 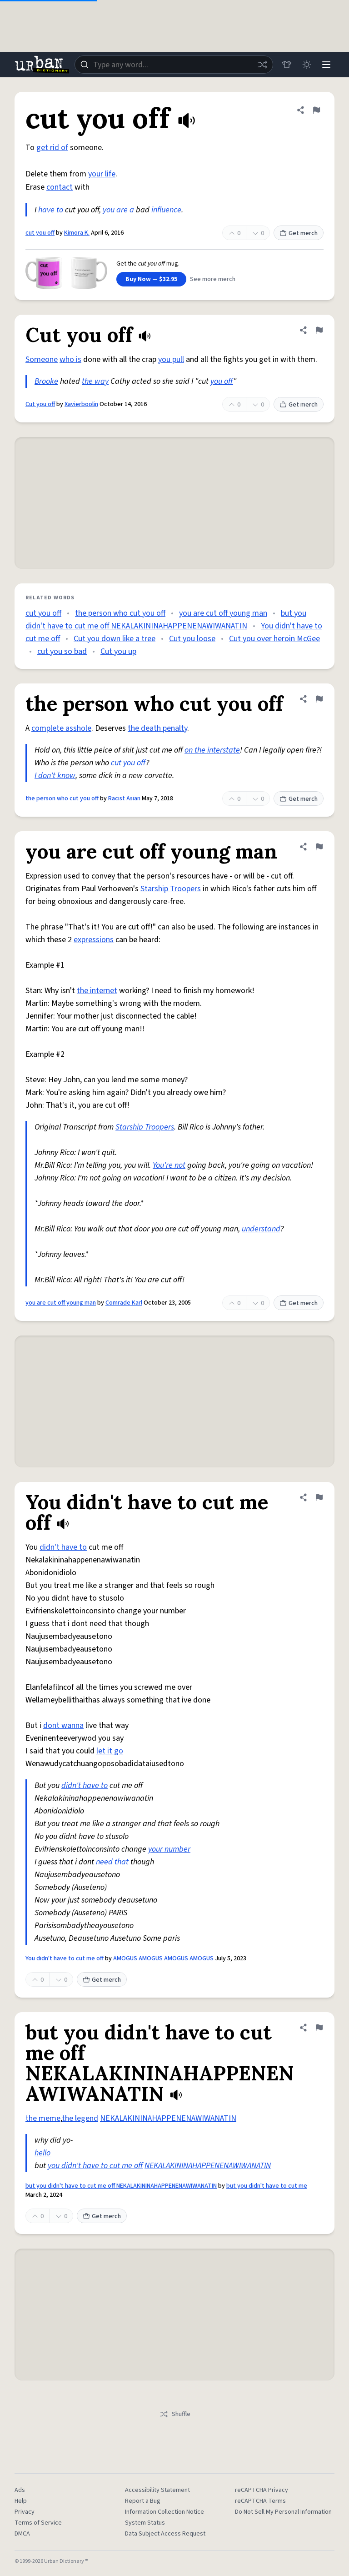 What do you see at coordinates (316, 110) in the screenshot?
I see `[Flag this definition of cut you off]` at bounding box center [316, 110].